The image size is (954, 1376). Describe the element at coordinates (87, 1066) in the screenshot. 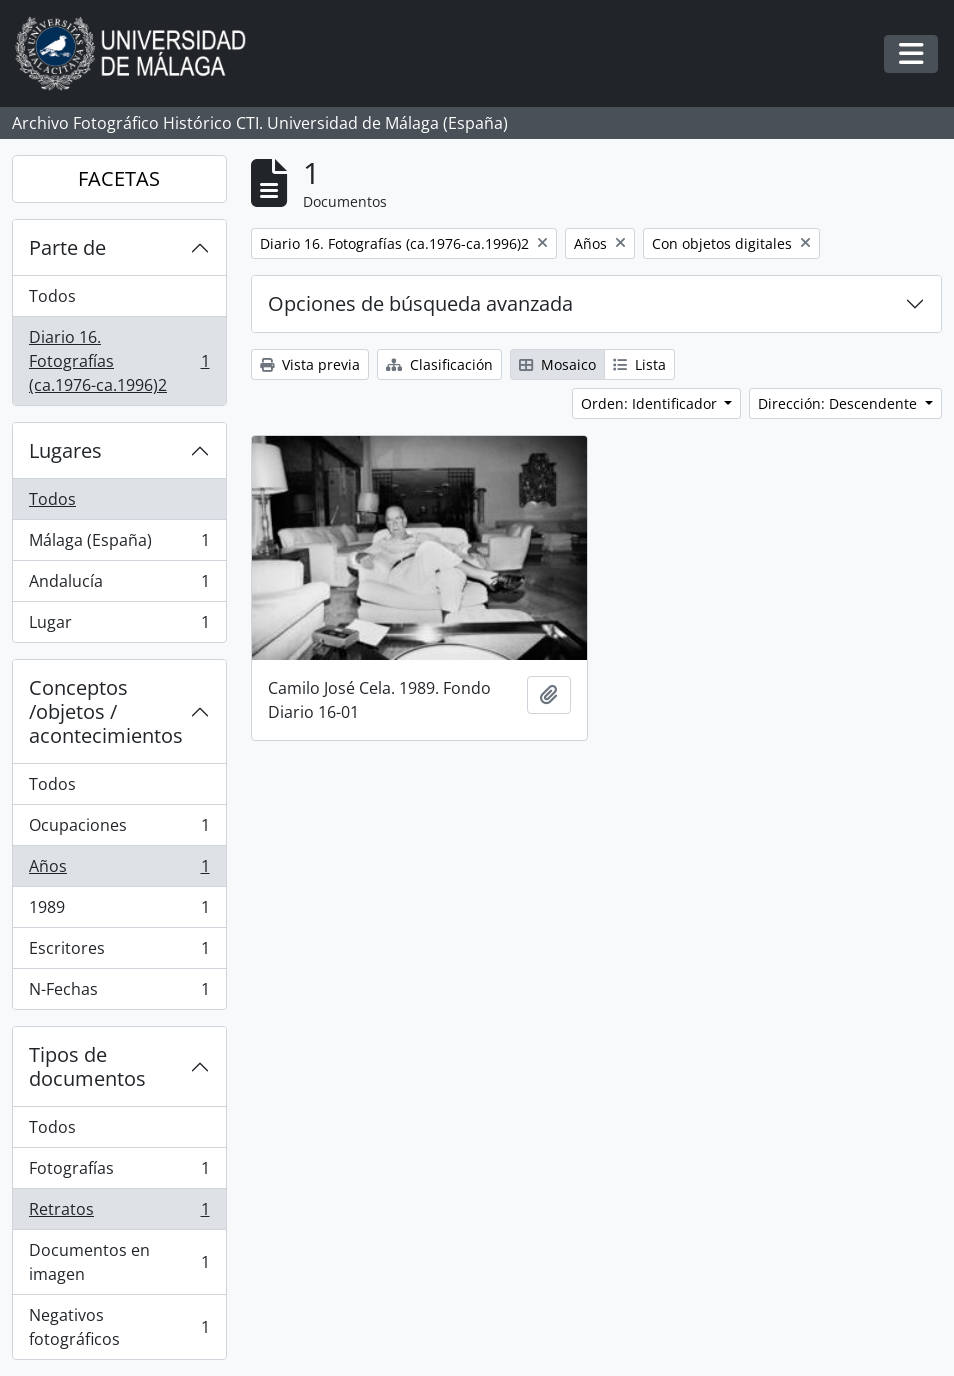

I see `Tipos de documentos` at that location.